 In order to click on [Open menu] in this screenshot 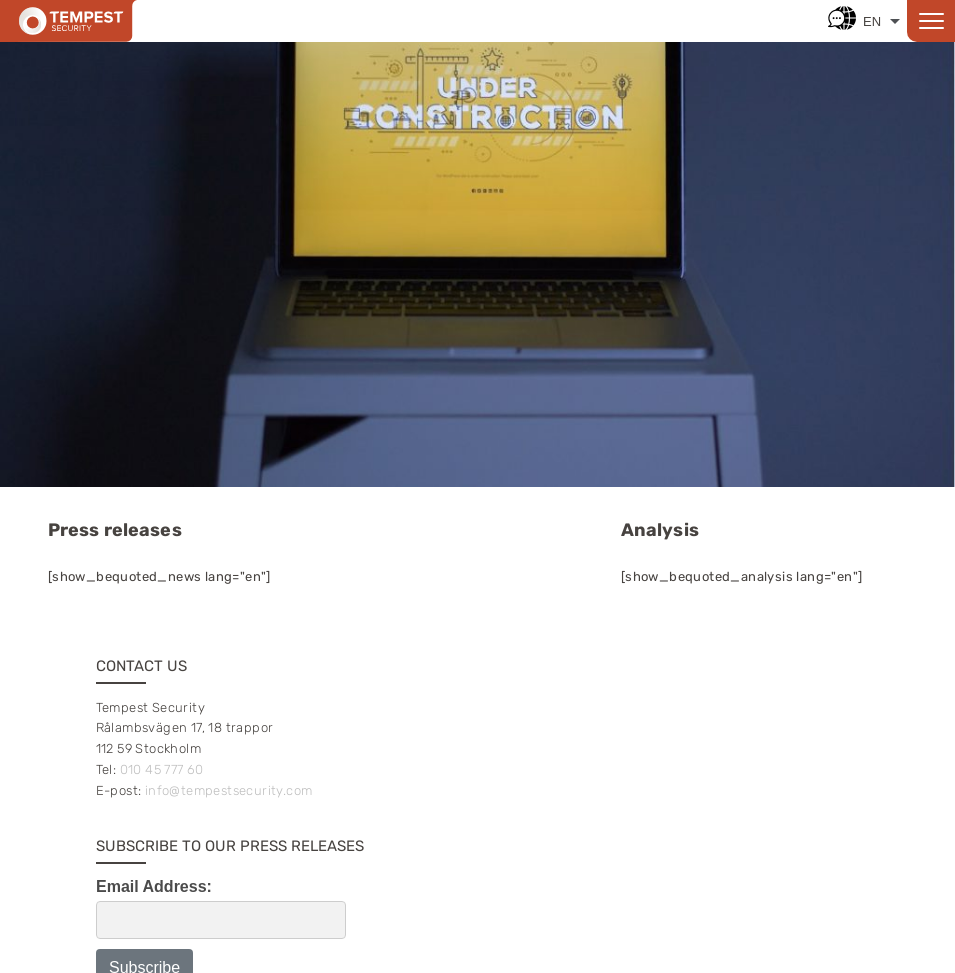, I will do `click(931, 21)`.